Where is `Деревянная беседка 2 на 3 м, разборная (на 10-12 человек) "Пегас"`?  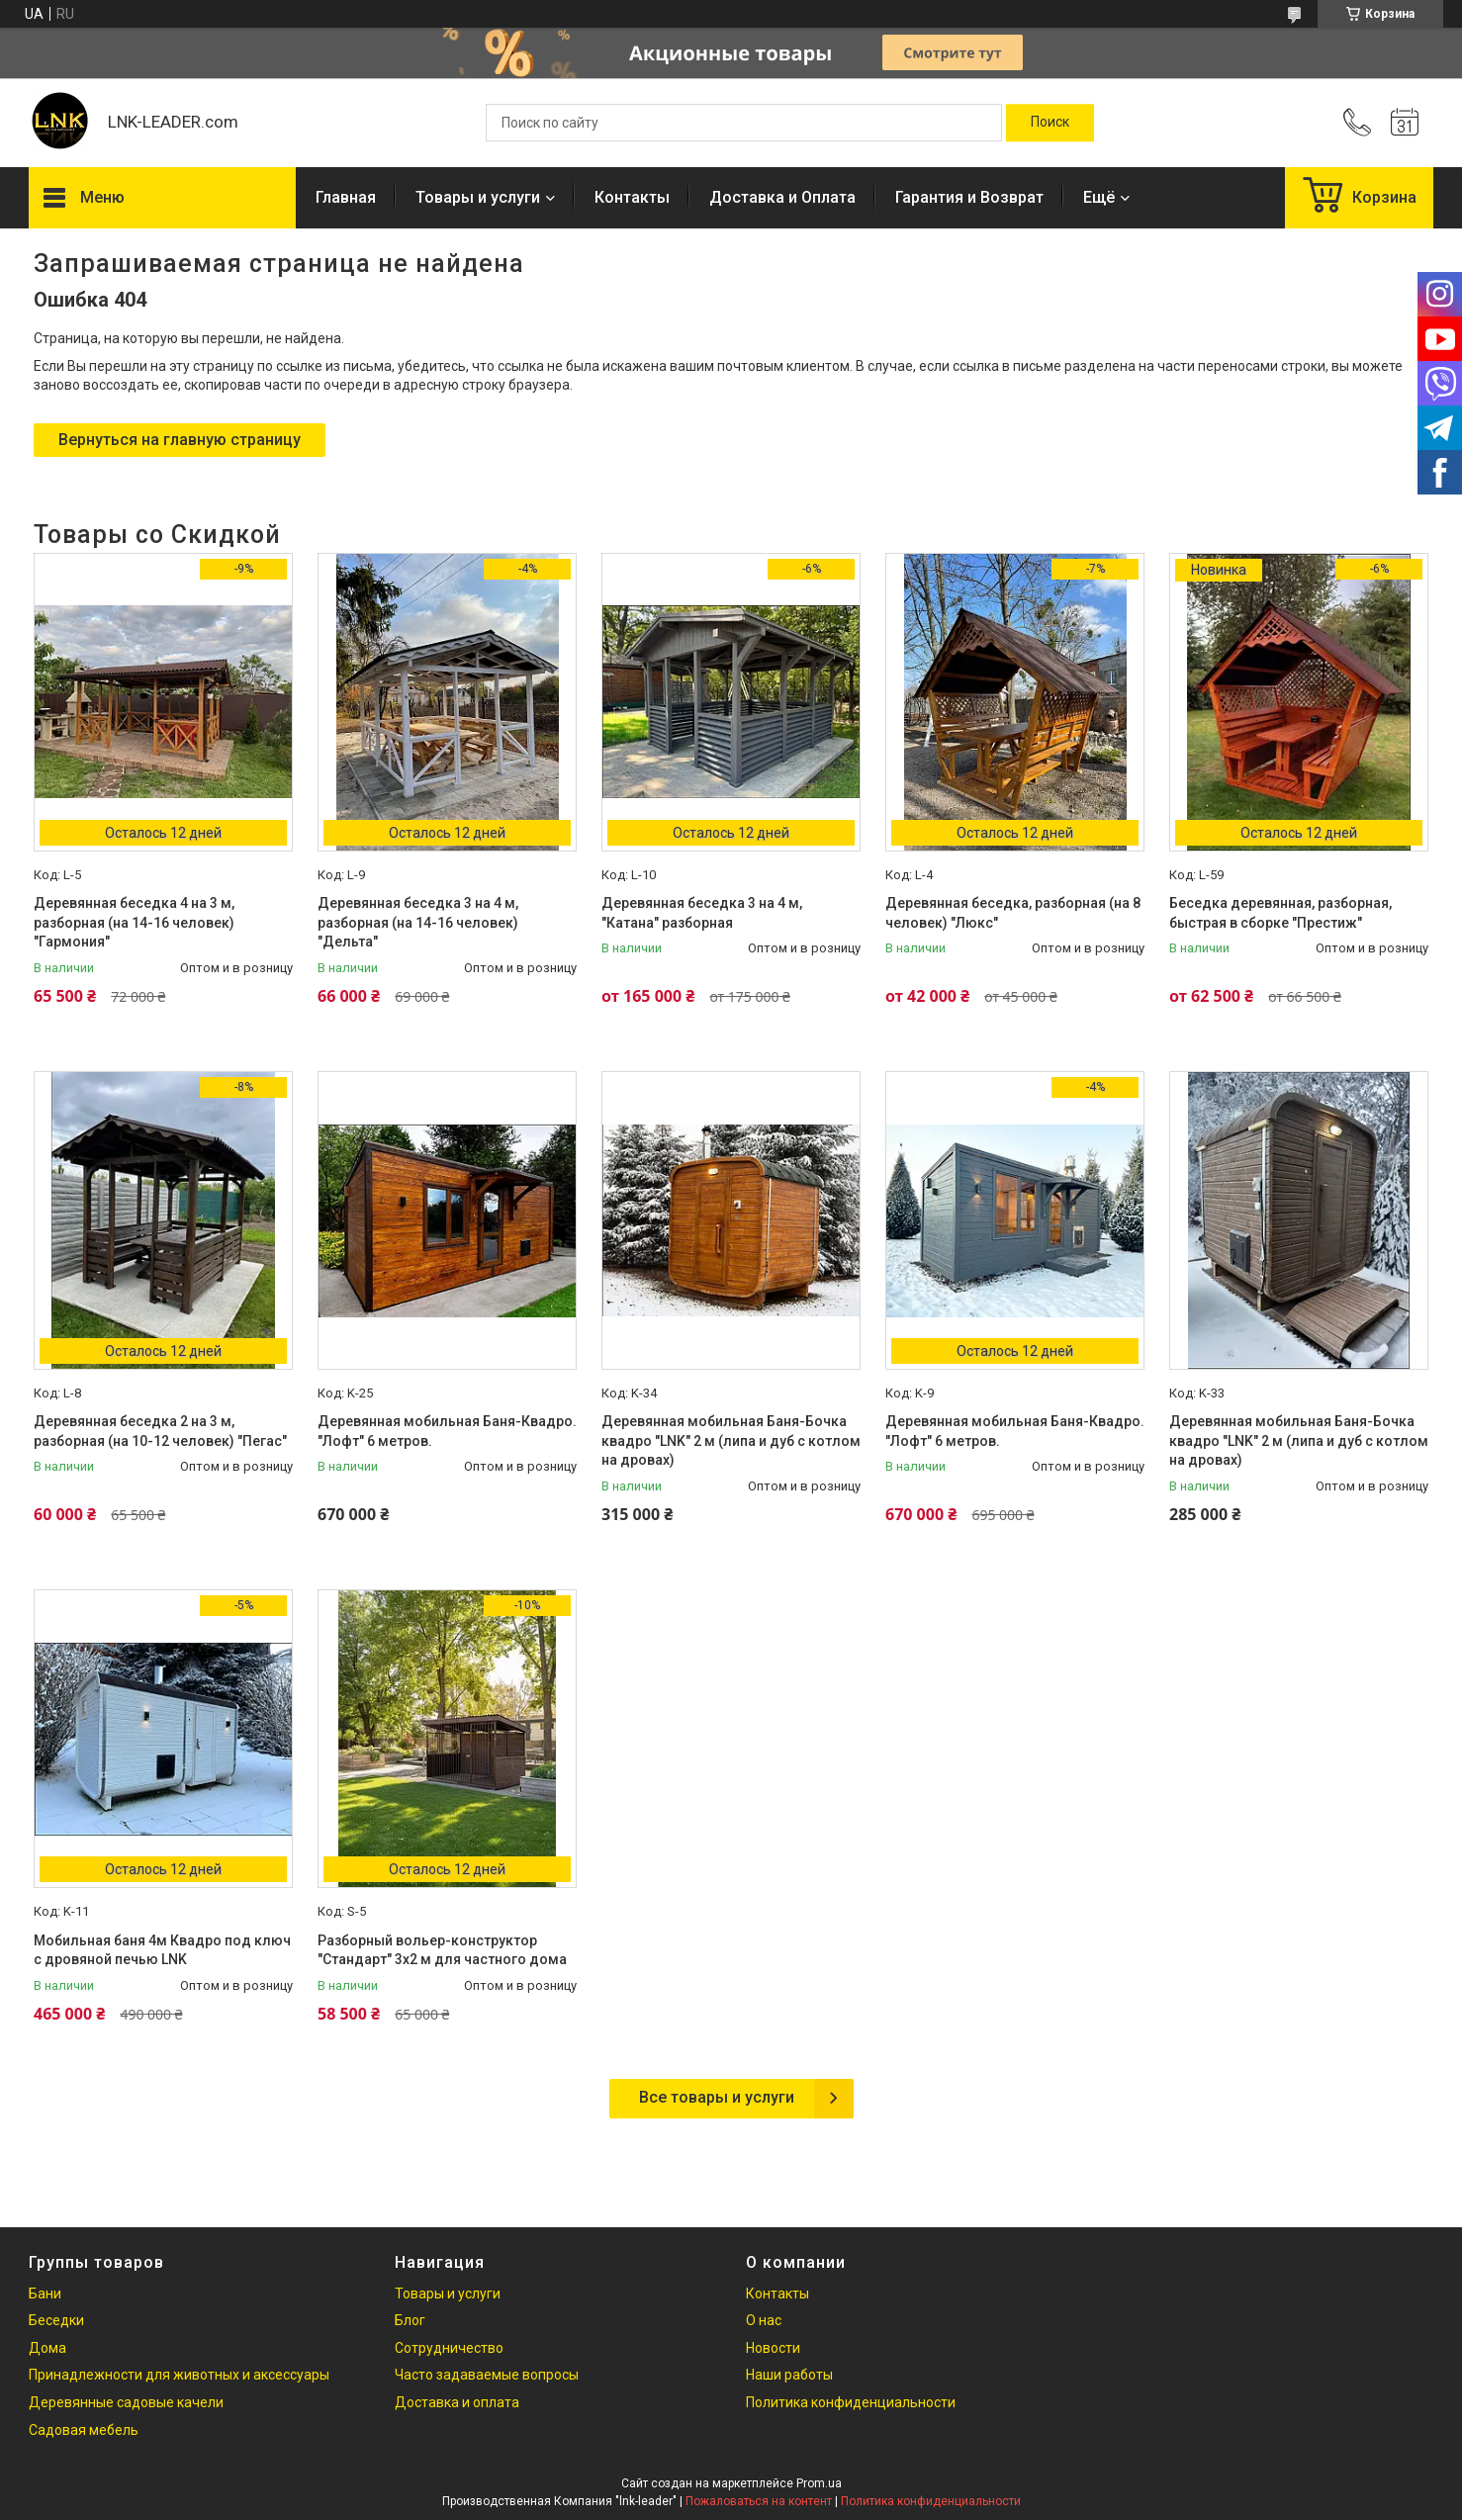 Деревянная беседка 2 на 3 м, разборная (на 10-12 человек) "Пегас" is located at coordinates (160, 1431).